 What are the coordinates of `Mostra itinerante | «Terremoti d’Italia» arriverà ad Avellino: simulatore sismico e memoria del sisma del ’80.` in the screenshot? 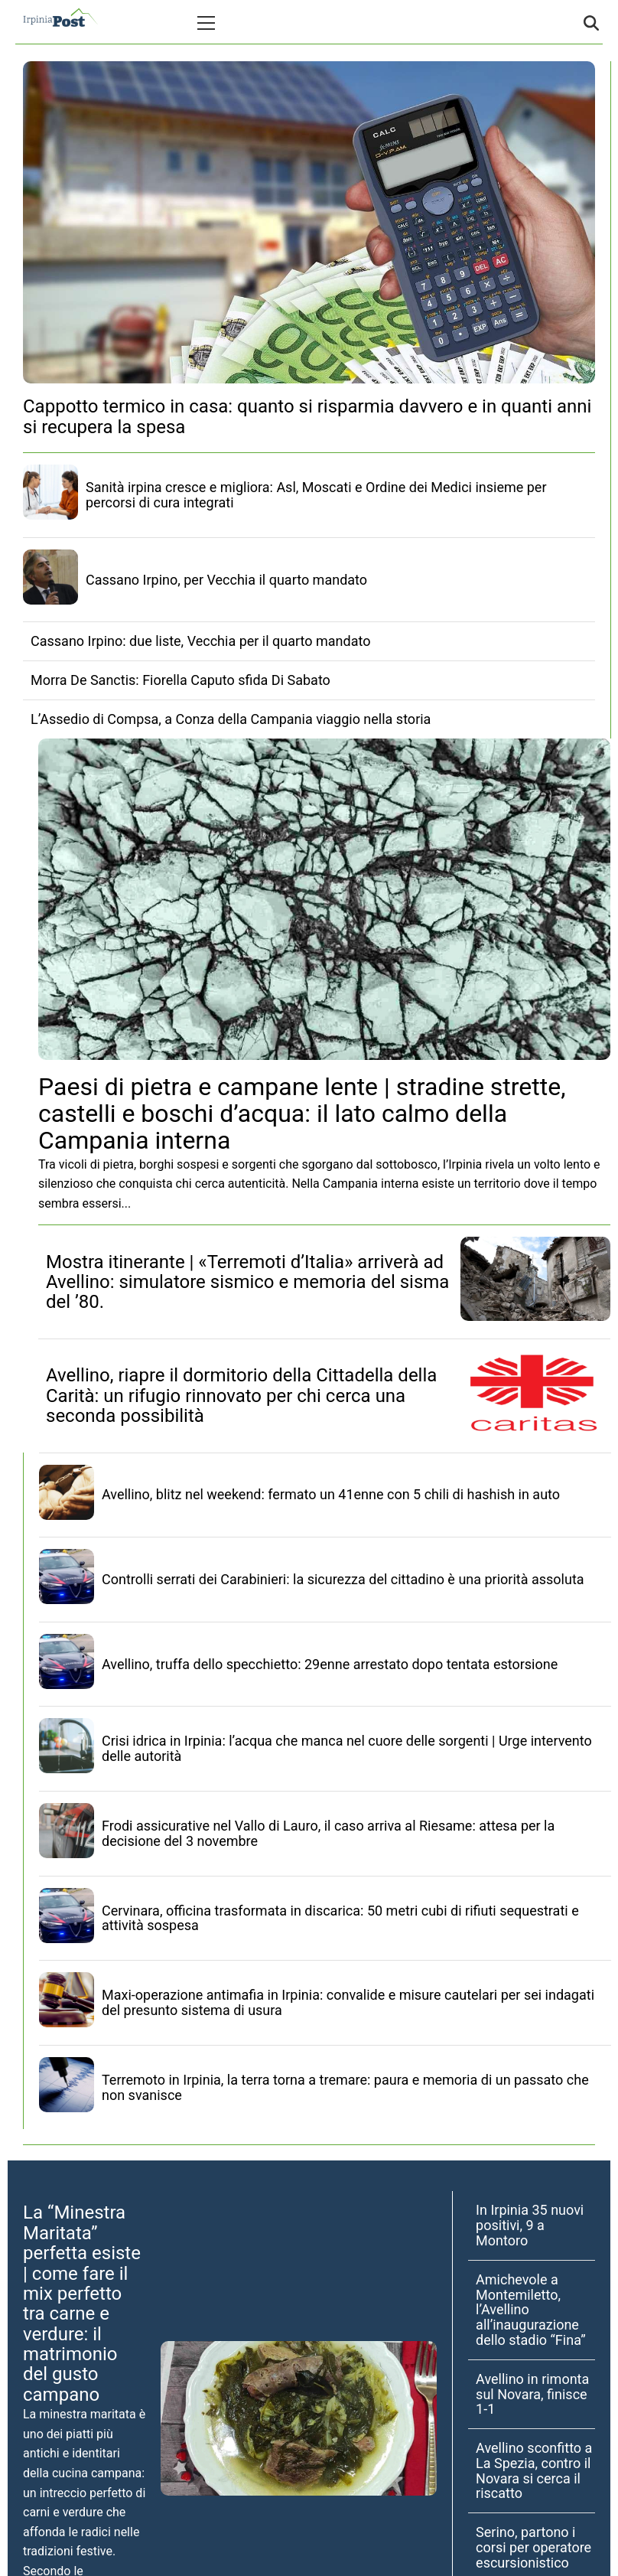 It's located at (247, 1282).